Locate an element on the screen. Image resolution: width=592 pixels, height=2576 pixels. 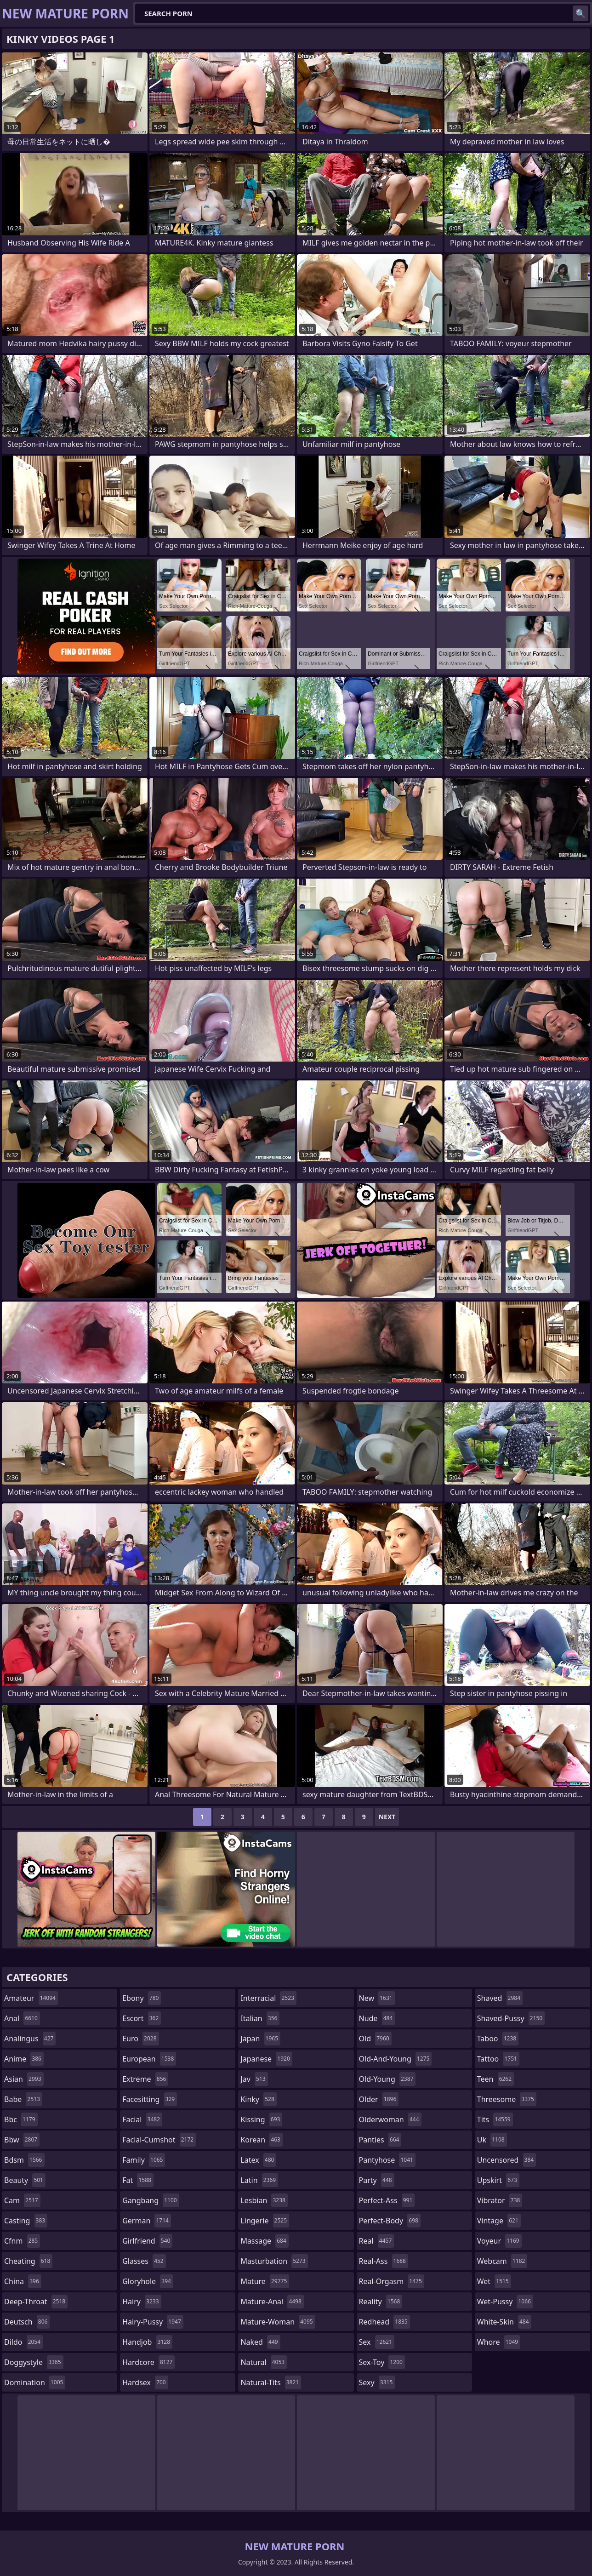
lesbian is located at coordinates (264, 2200).